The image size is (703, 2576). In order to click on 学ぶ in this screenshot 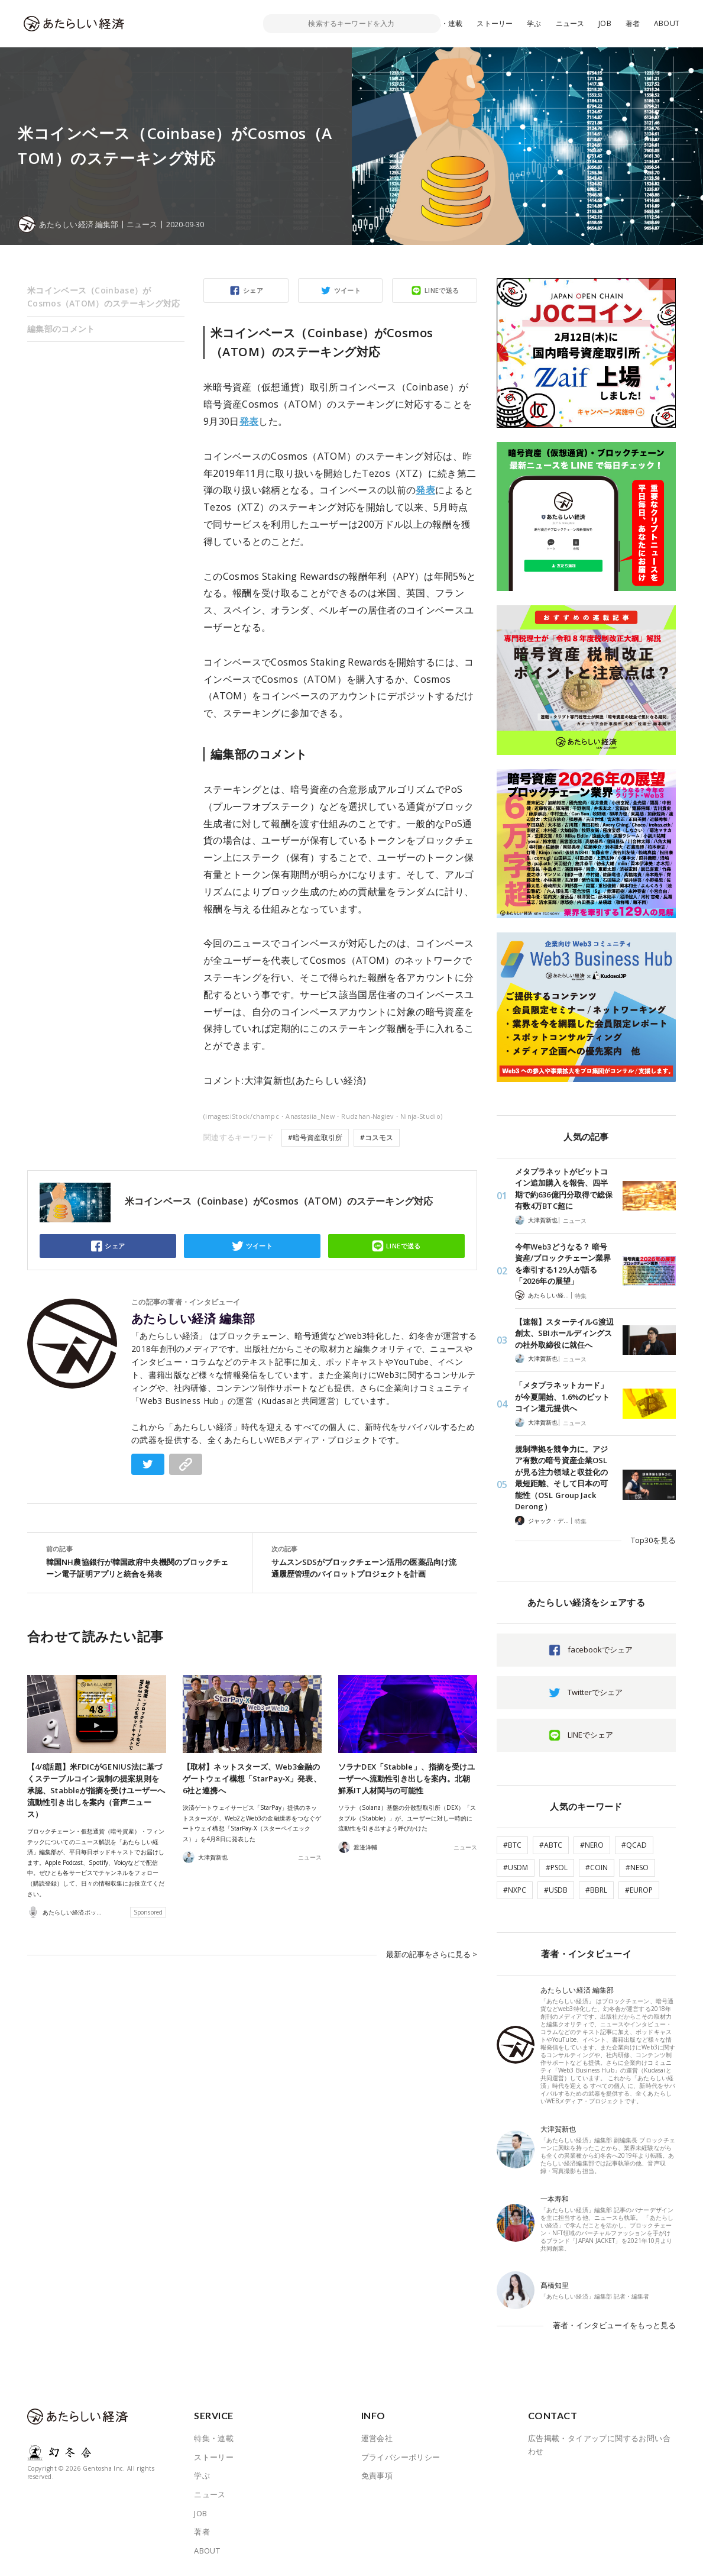, I will do `click(534, 23)`.